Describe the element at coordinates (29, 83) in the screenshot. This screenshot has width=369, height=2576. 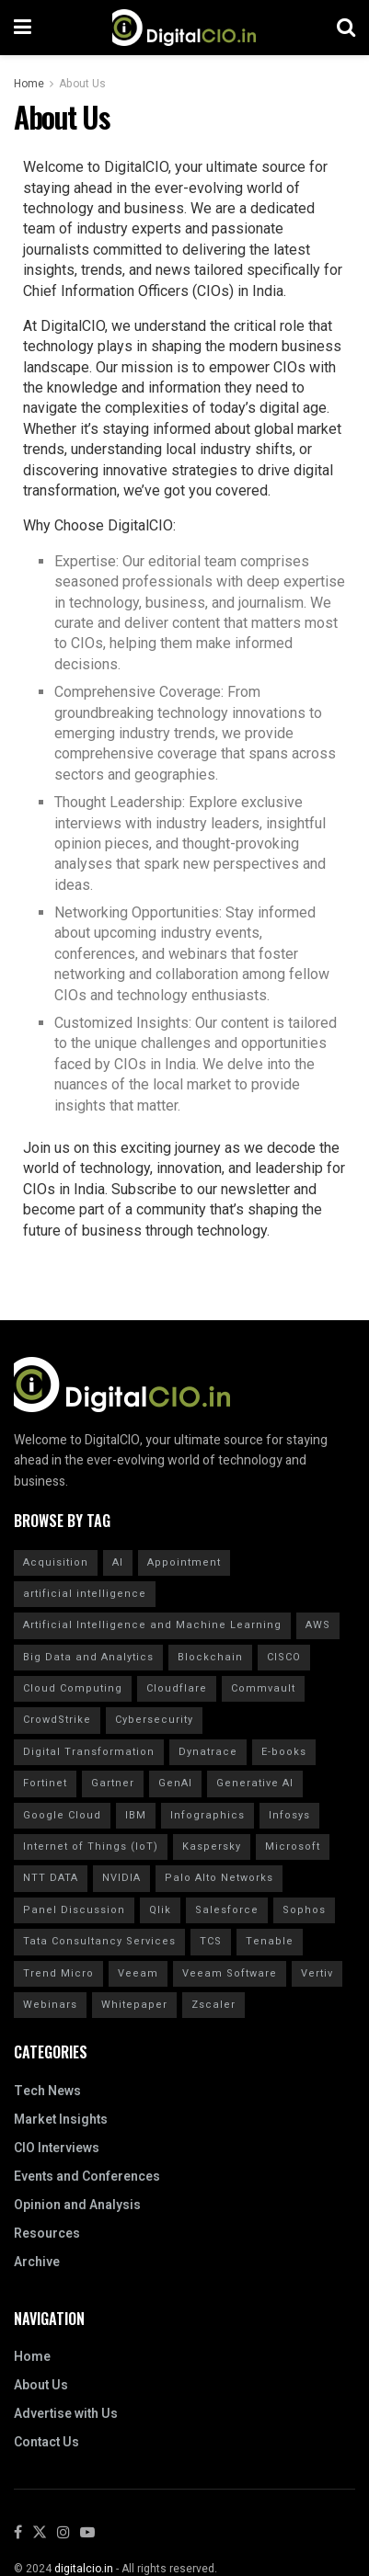
I see `Home` at that location.